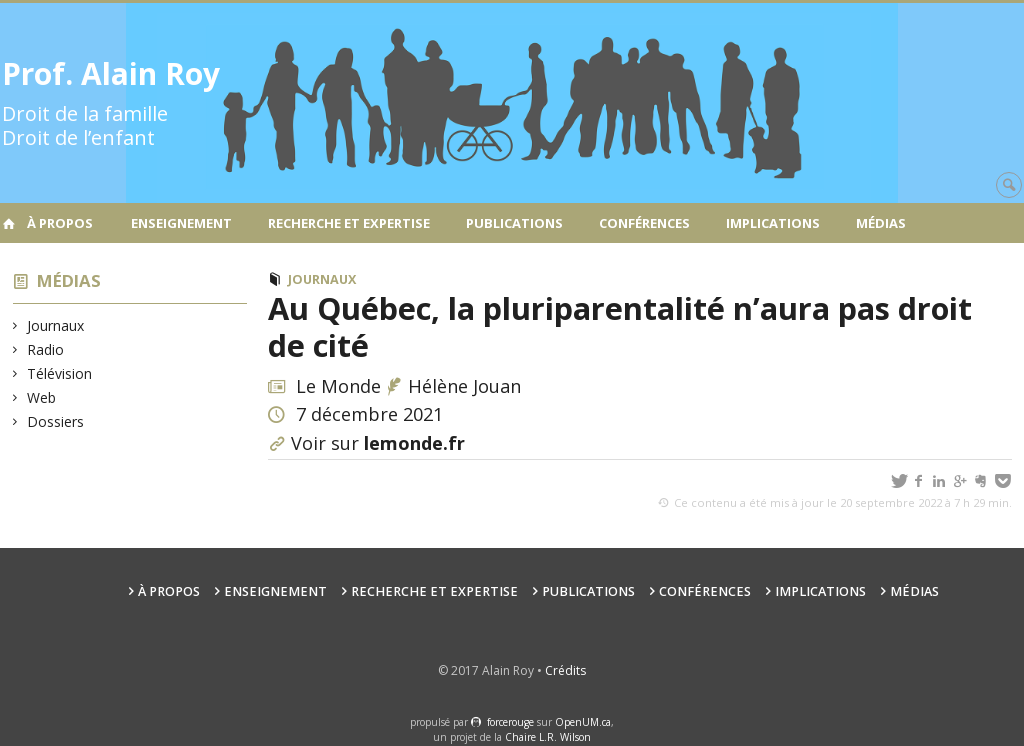 The image size is (1024, 746). I want to click on Journaux, so click(56, 325).